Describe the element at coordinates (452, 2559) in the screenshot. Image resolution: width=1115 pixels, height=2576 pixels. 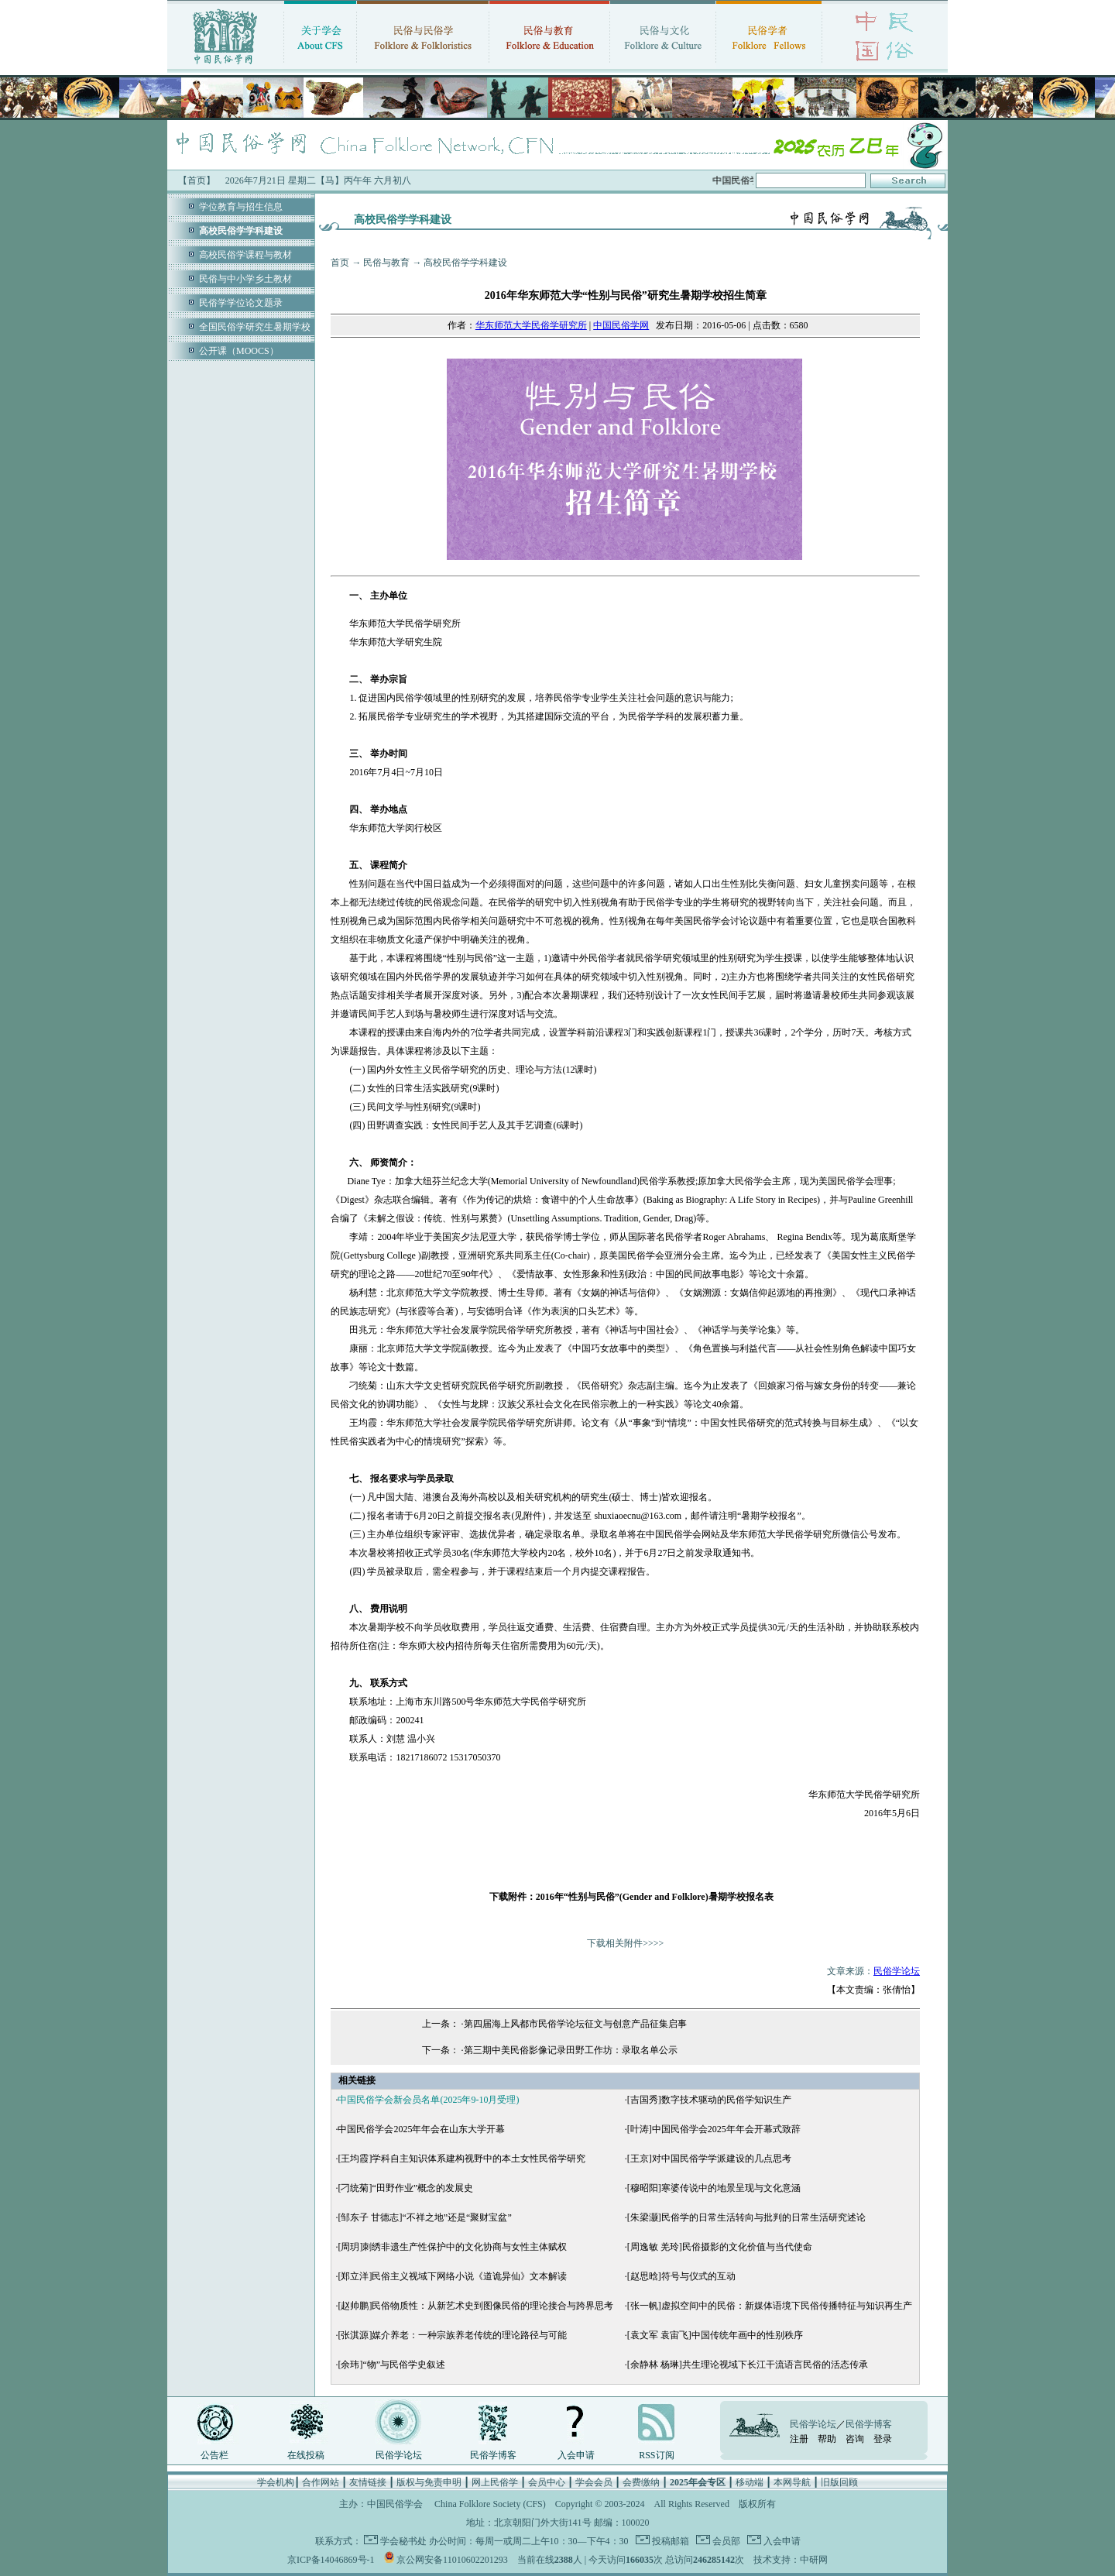
I see `京公网安备11010602201293` at that location.